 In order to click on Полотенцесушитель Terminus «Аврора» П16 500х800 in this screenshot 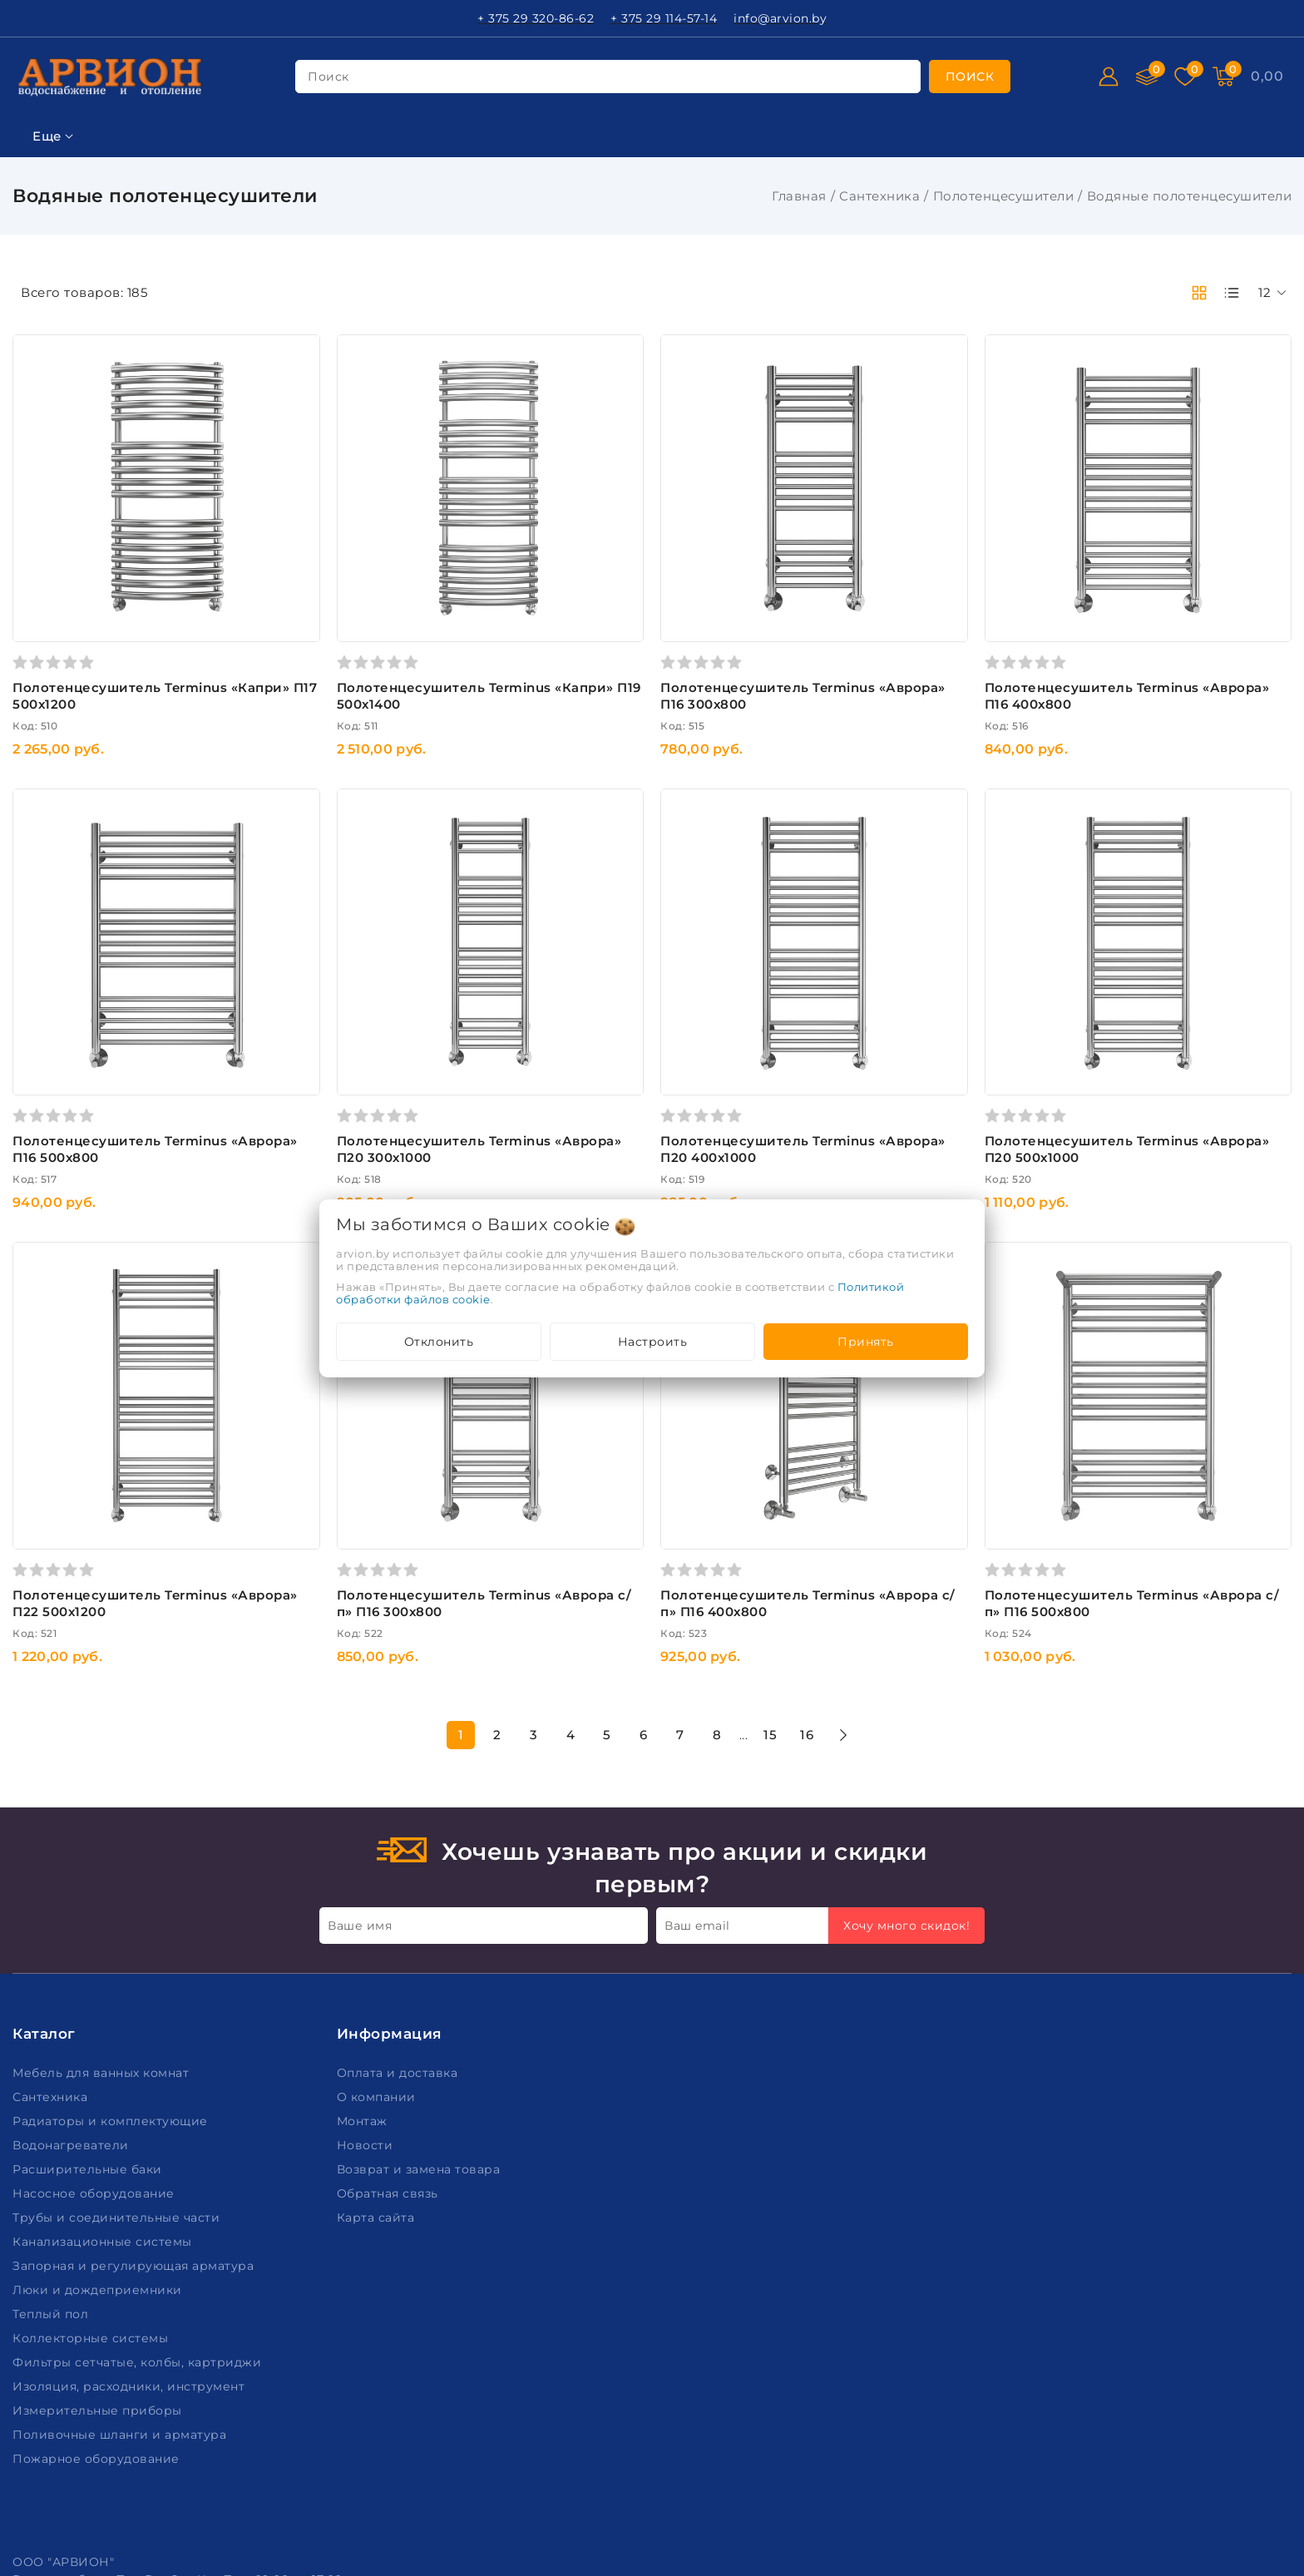, I will do `click(365, 1027)`.